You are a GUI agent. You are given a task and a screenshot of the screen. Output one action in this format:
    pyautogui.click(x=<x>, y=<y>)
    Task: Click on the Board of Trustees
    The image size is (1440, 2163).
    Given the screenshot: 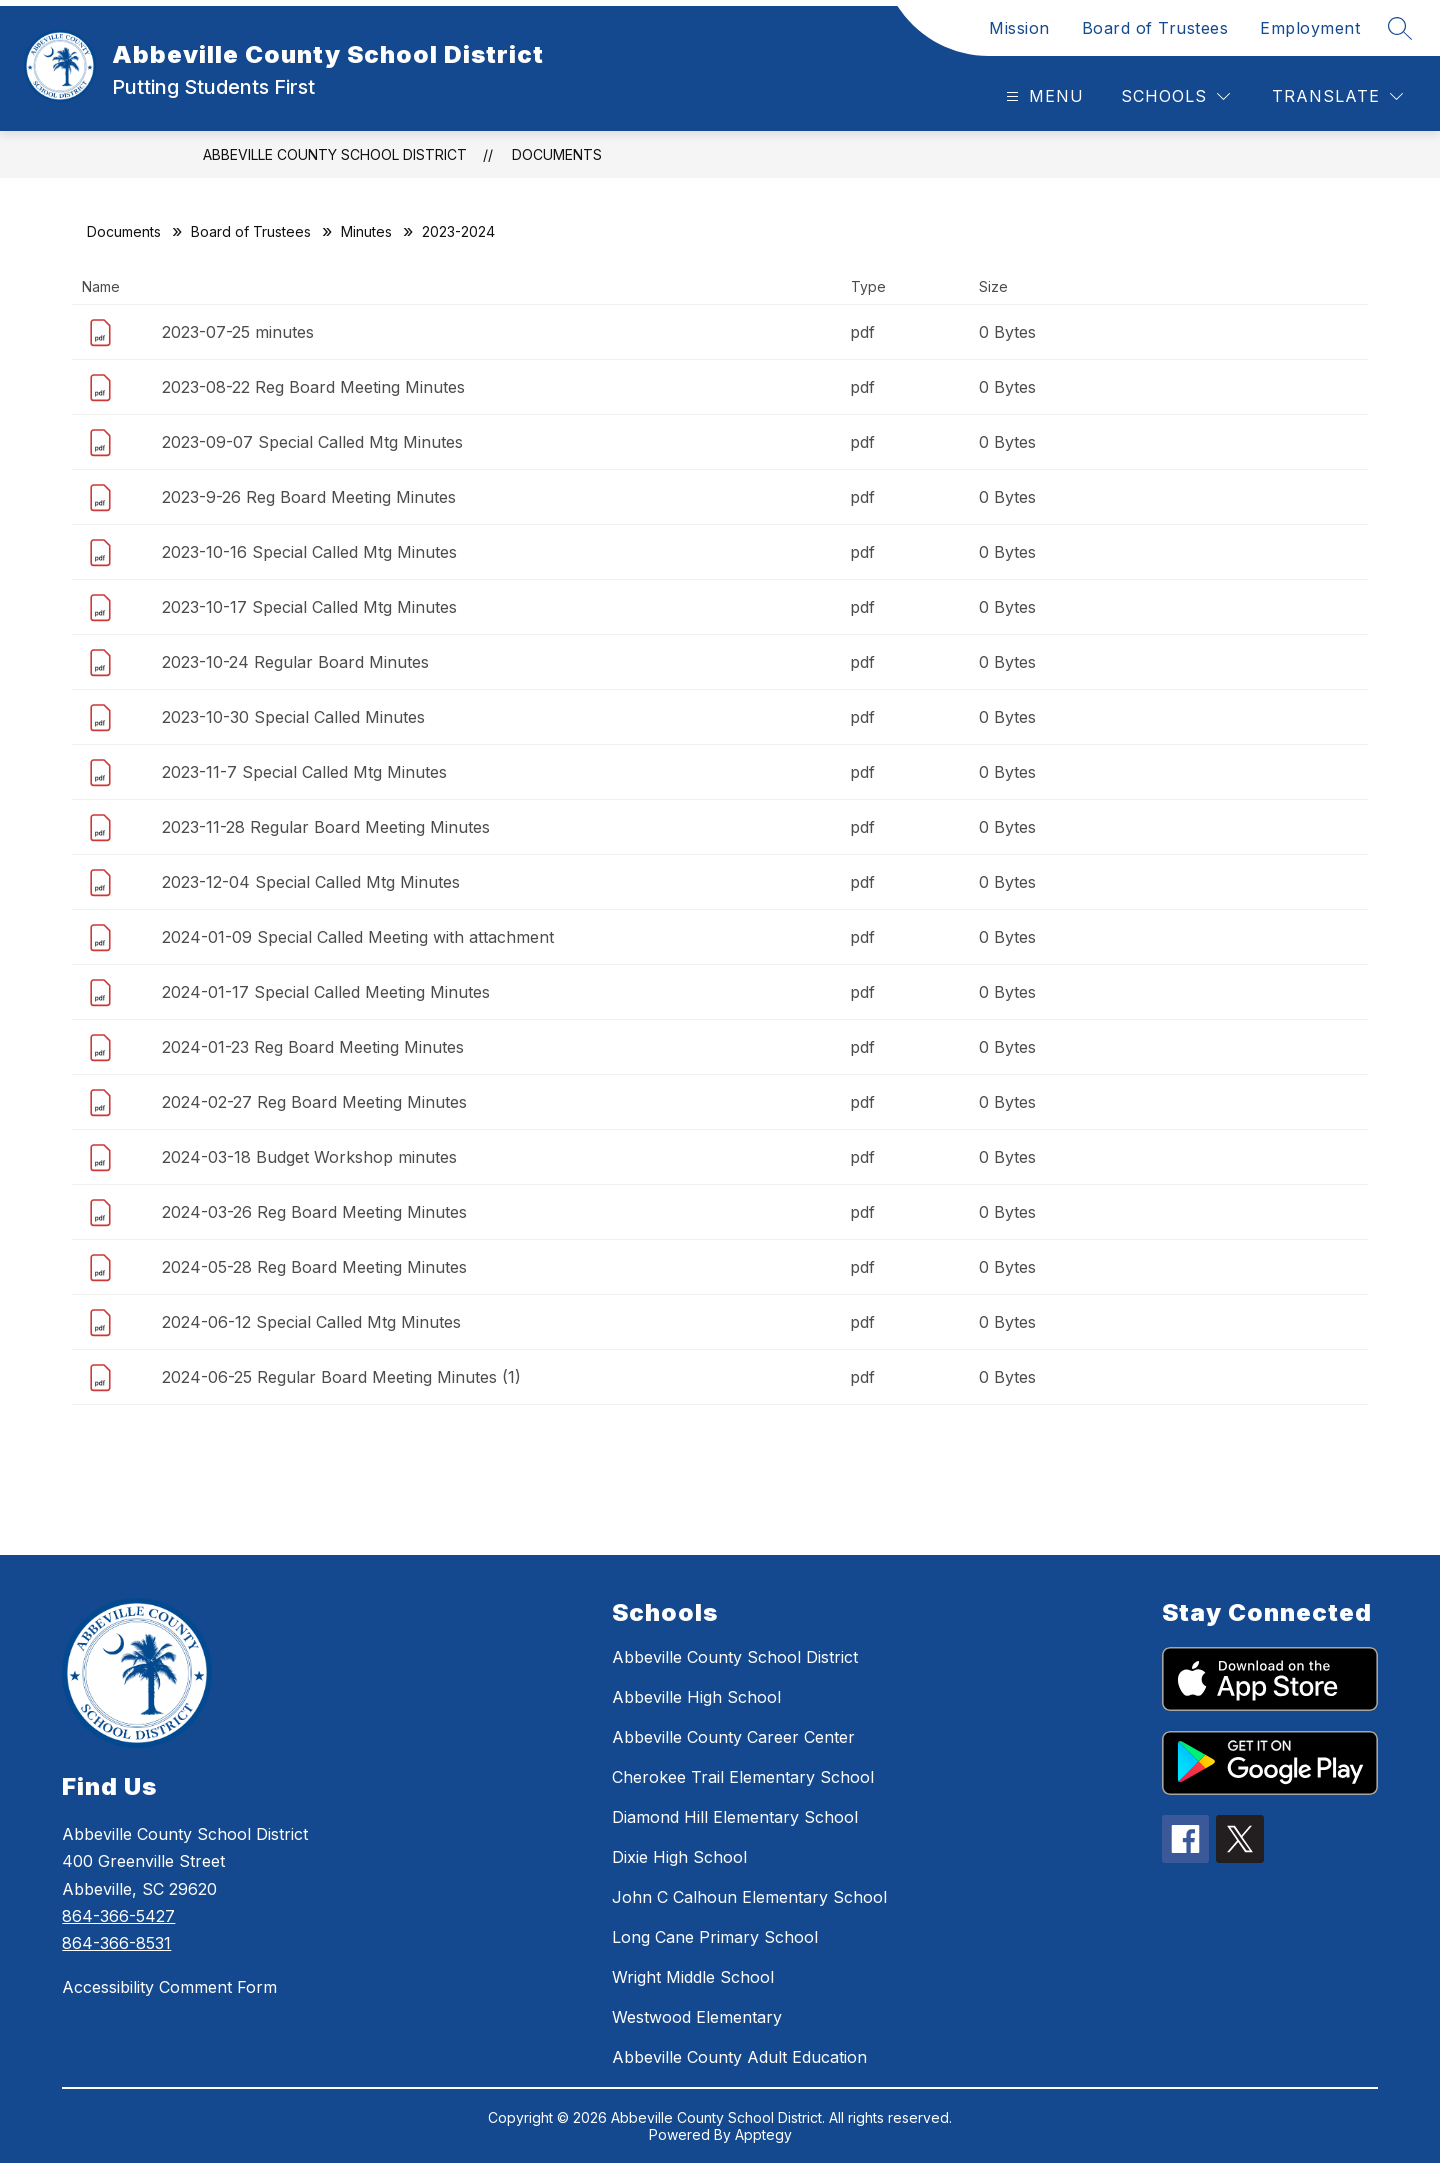 What is the action you would take?
    pyautogui.click(x=1155, y=28)
    